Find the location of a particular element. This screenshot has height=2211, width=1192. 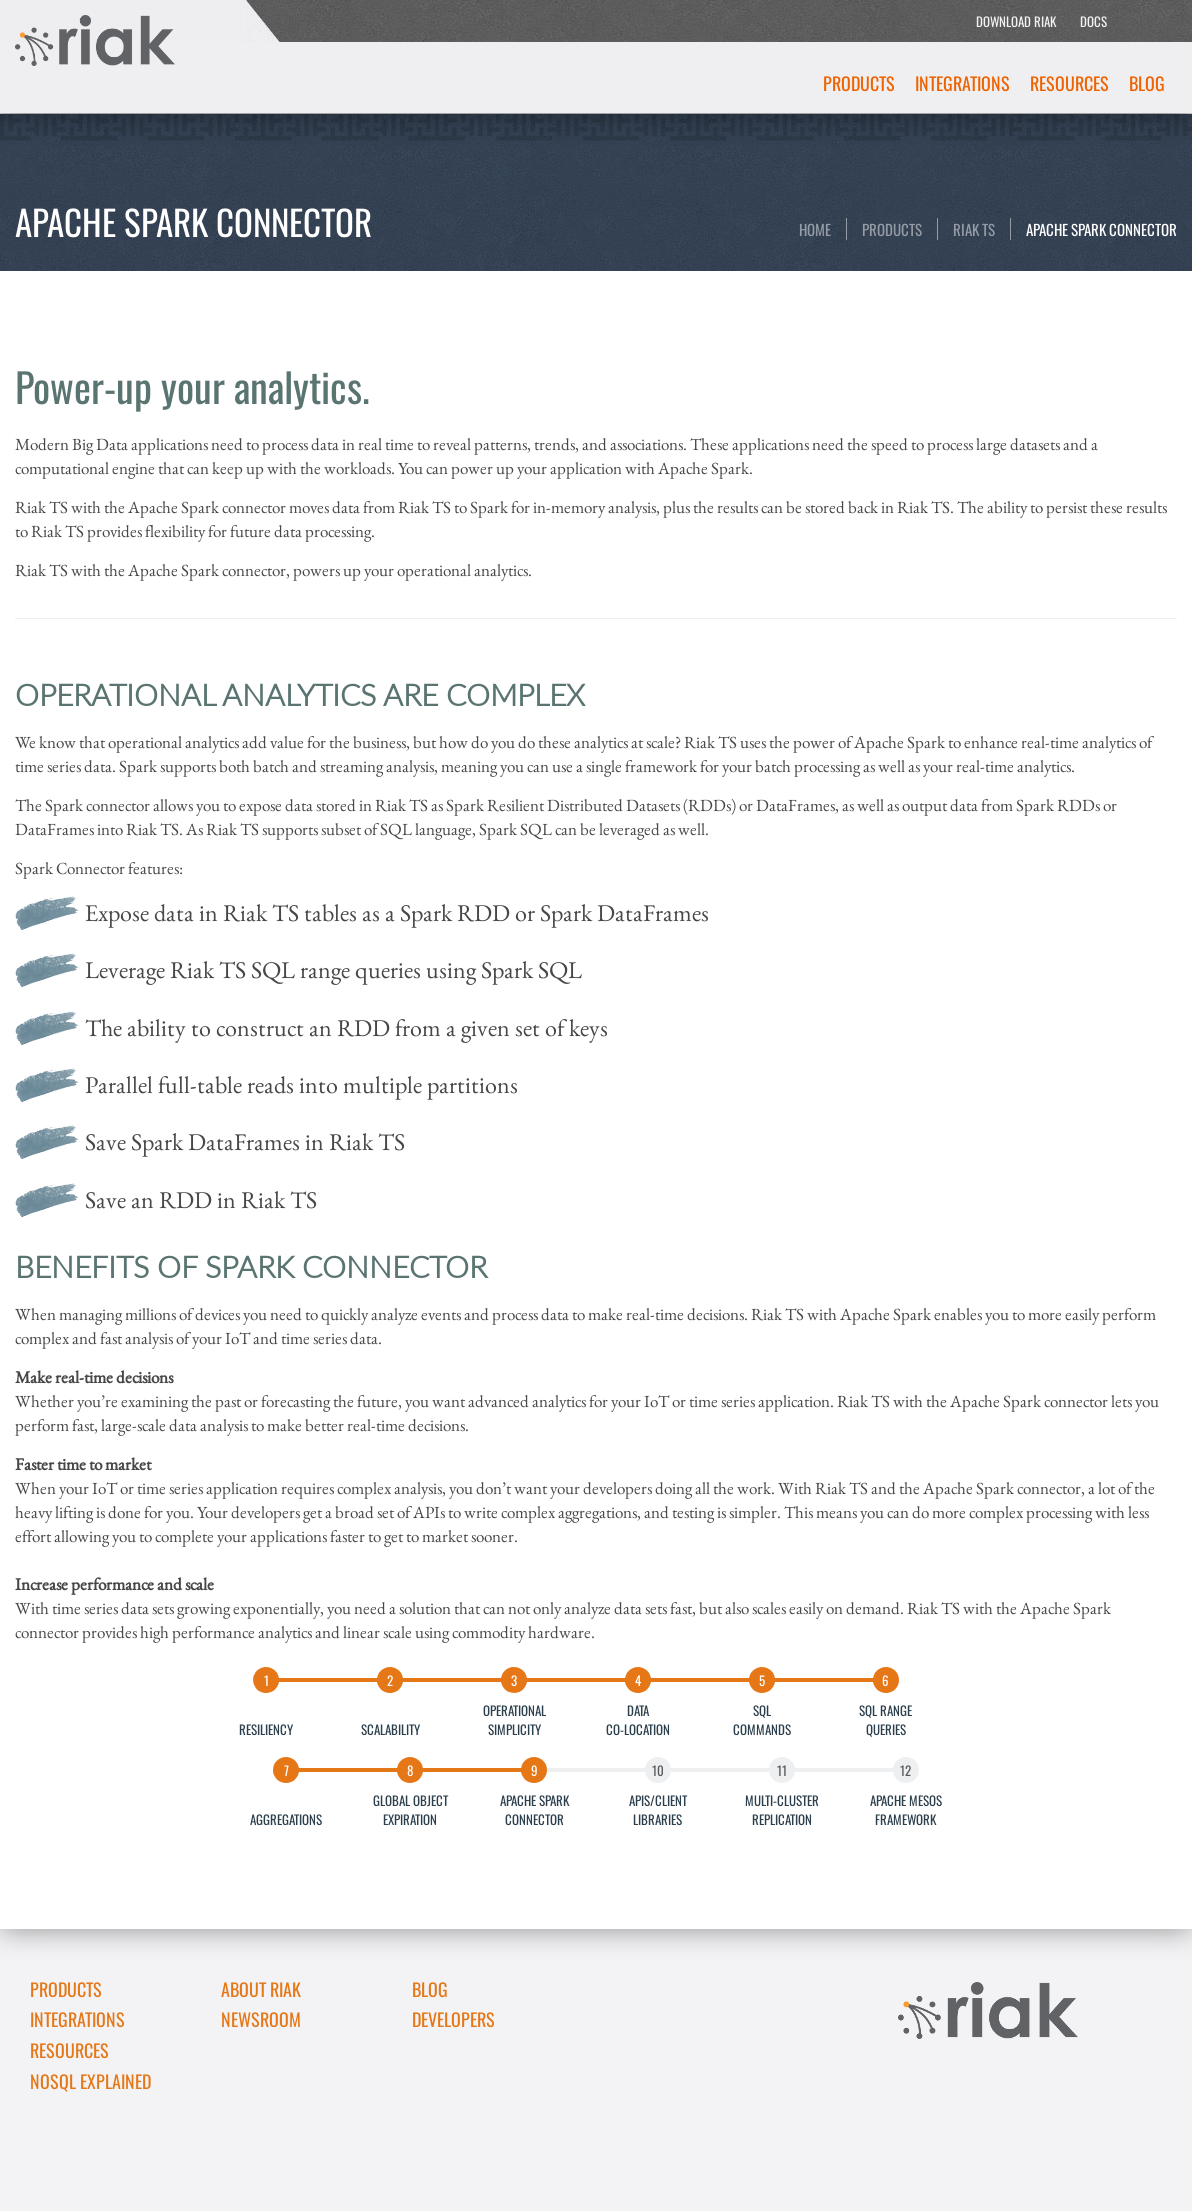

APIS/CLIENTLIBRARIES is located at coordinates (658, 1809).